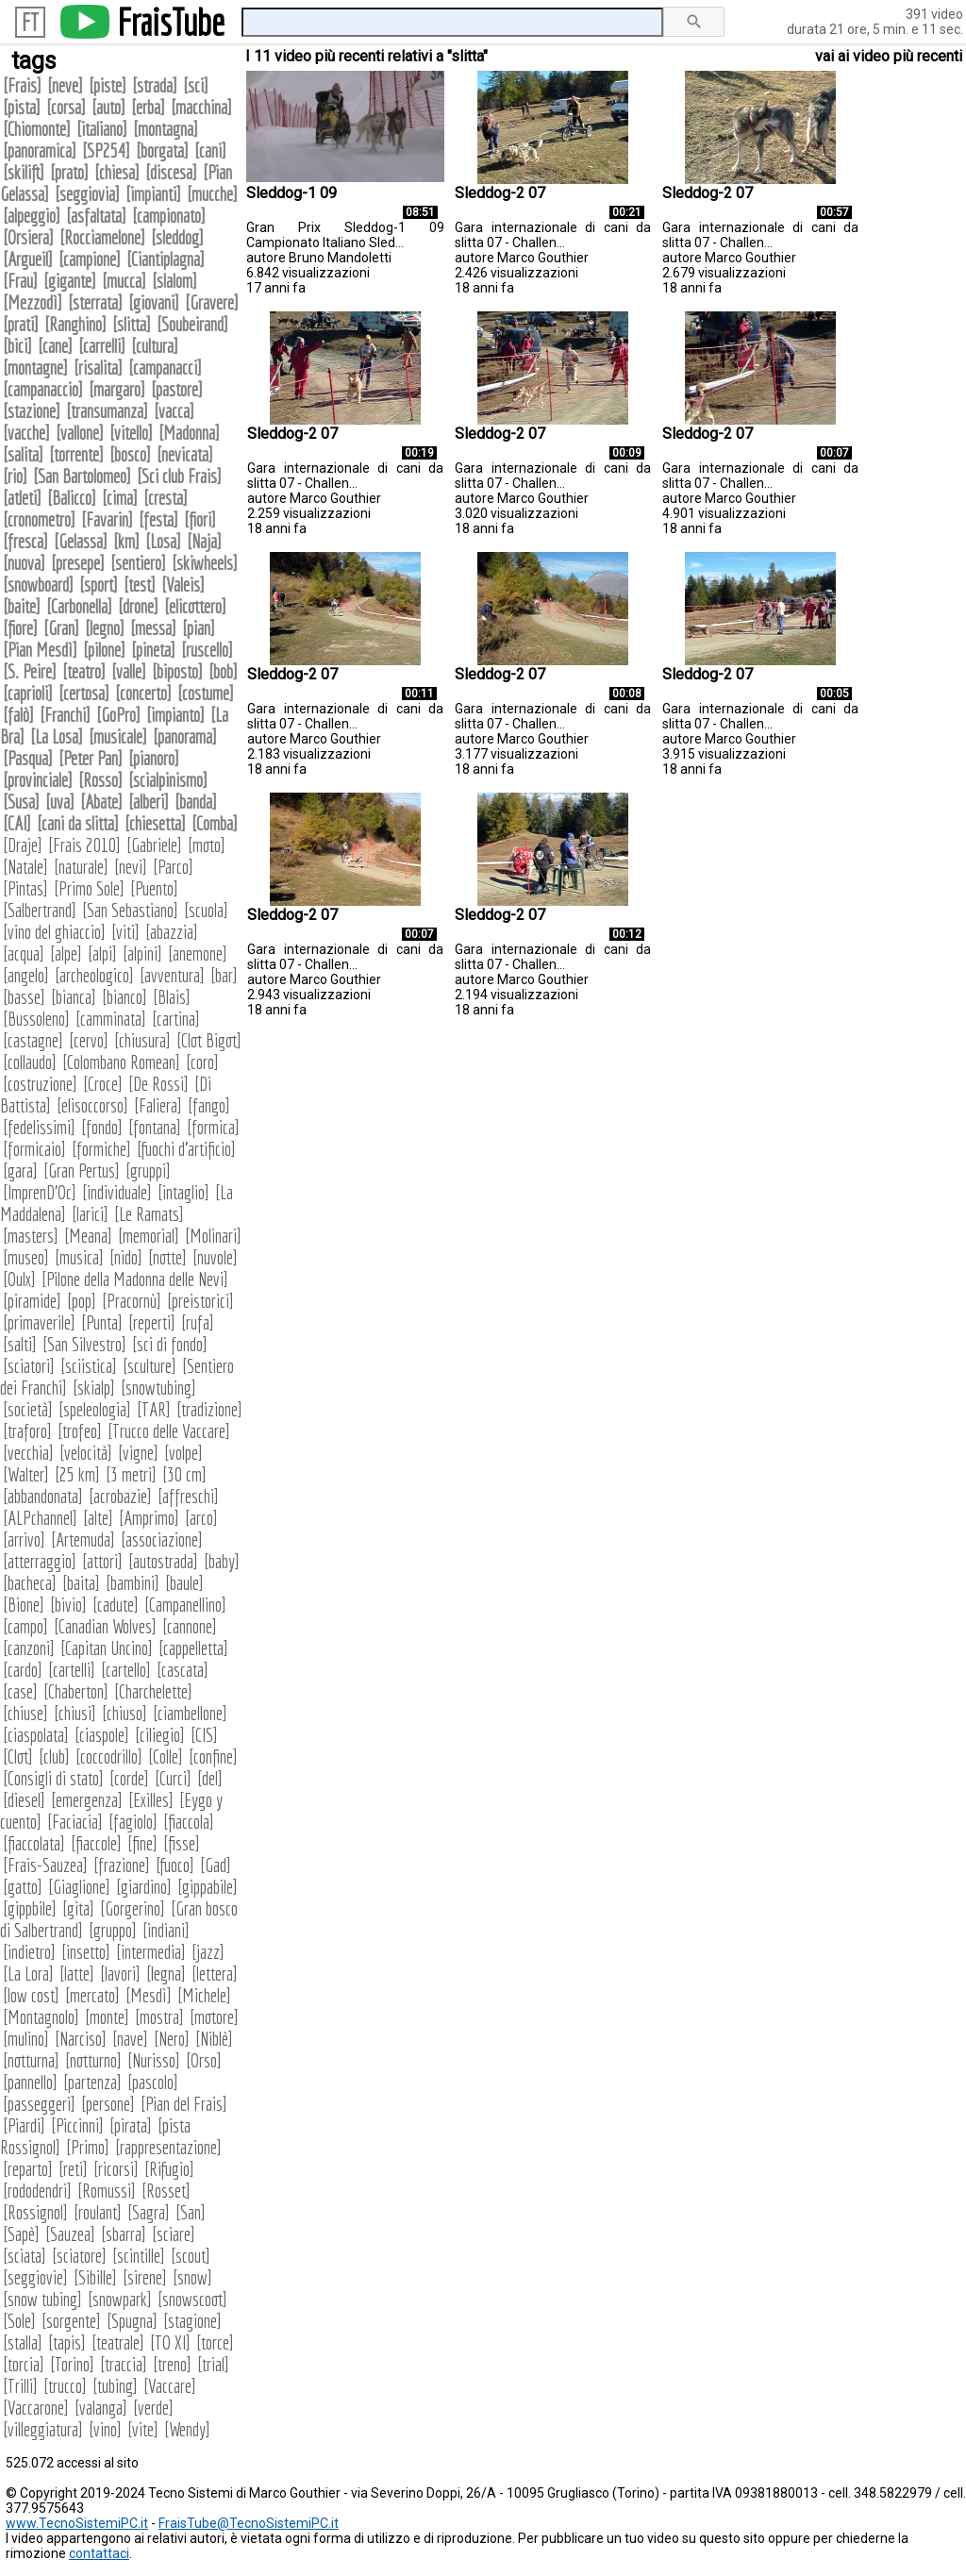 This screenshot has width=966, height=2576. Describe the element at coordinates (101, 1149) in the screenshot. I see `formiche` at that location.